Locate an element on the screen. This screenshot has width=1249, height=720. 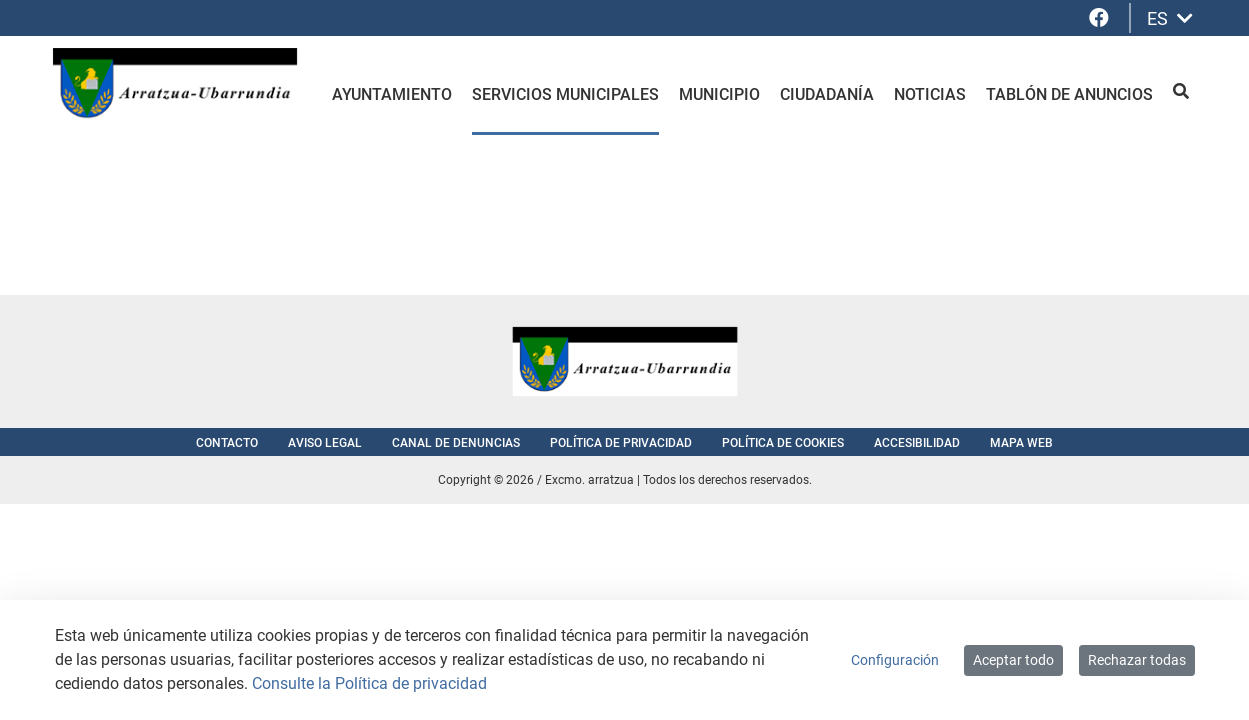
Ayuntamiento [menuitem] is located at coordinates (392, 94).